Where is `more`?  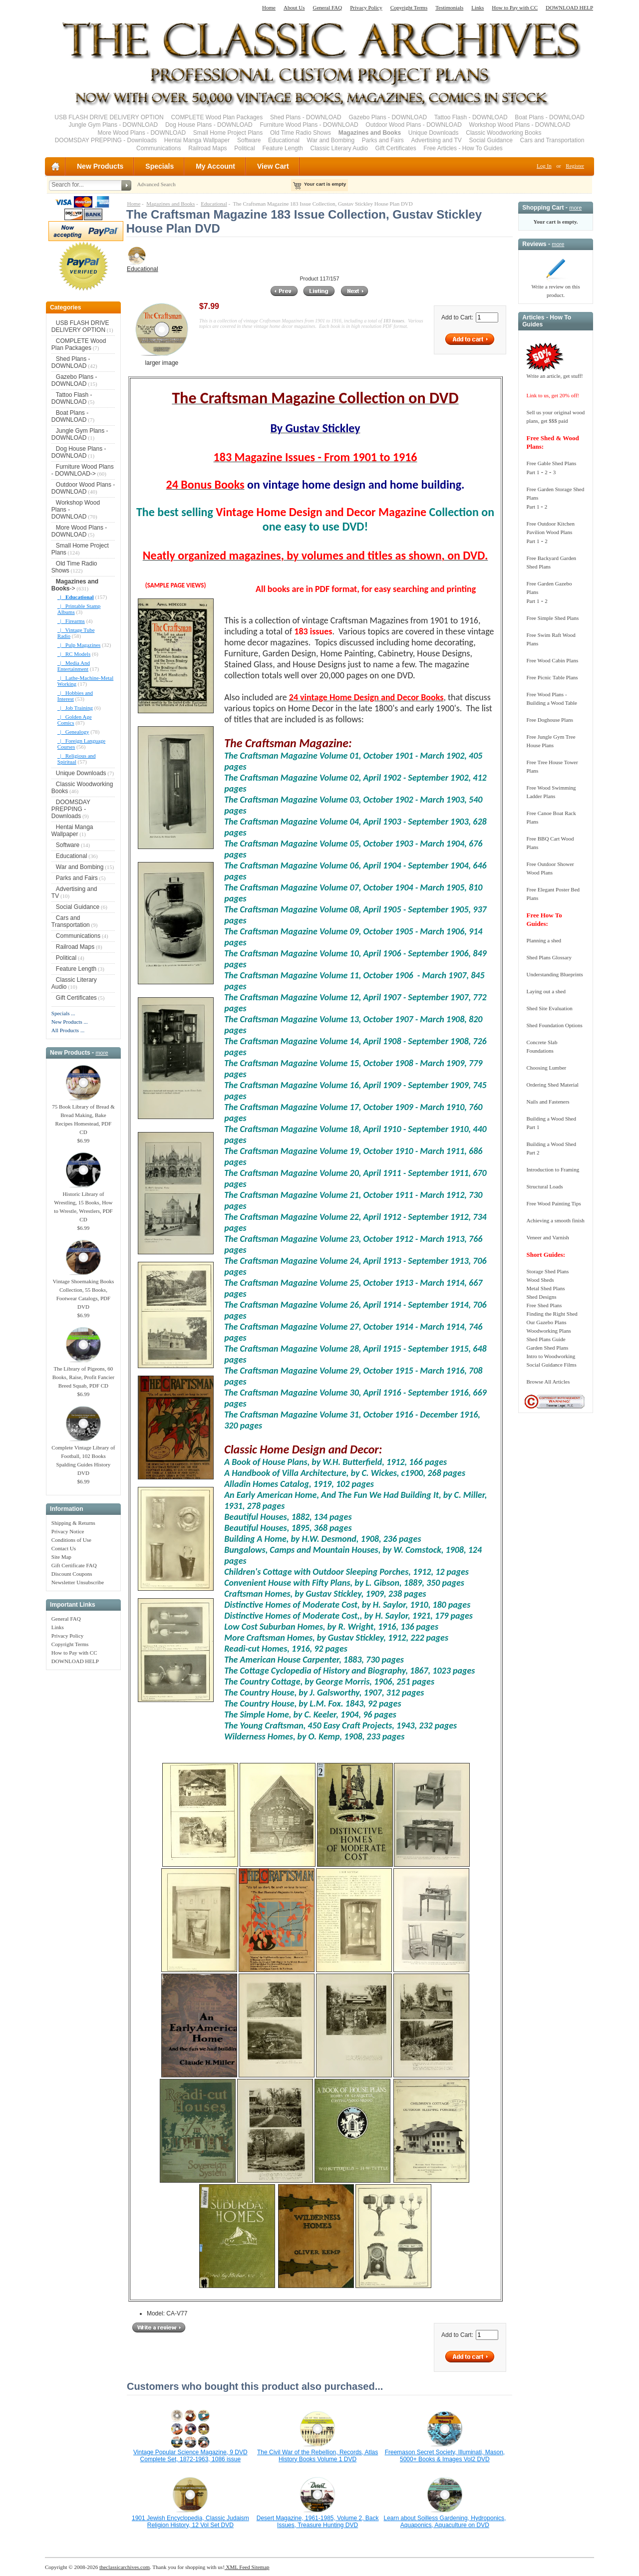
more is located at coordinates (101, 1053).